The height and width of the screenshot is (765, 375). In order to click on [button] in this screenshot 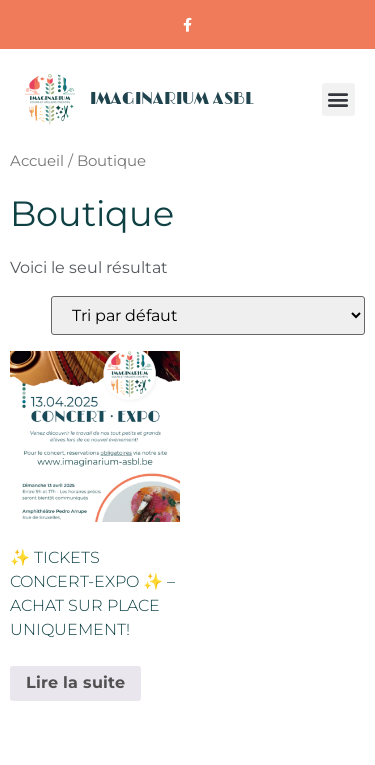, I will do `click(338, 99)`.